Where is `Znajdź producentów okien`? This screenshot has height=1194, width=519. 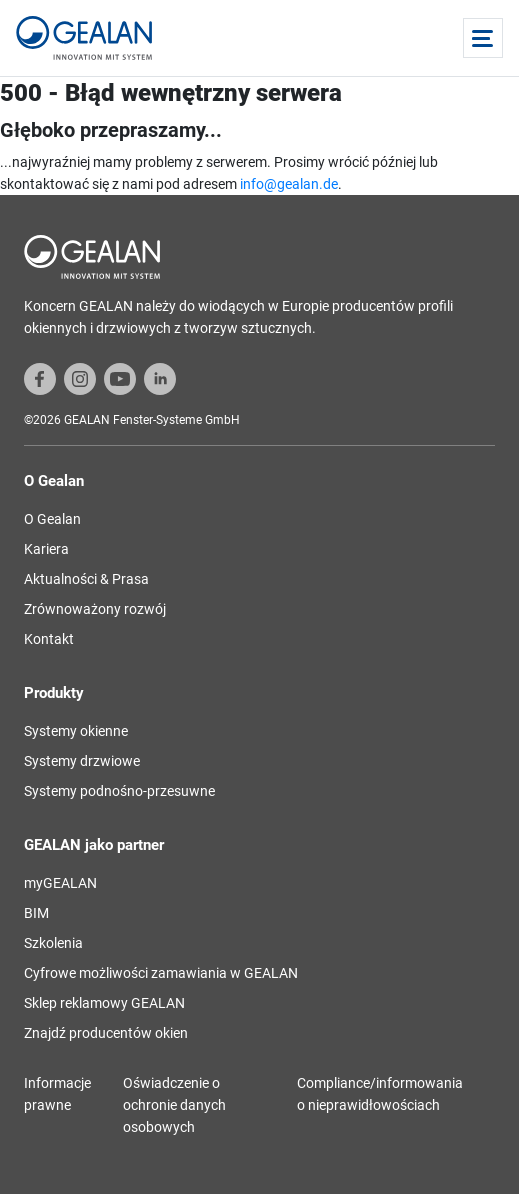
Znajdź producentów okien is located at coordinates (106, 1033).